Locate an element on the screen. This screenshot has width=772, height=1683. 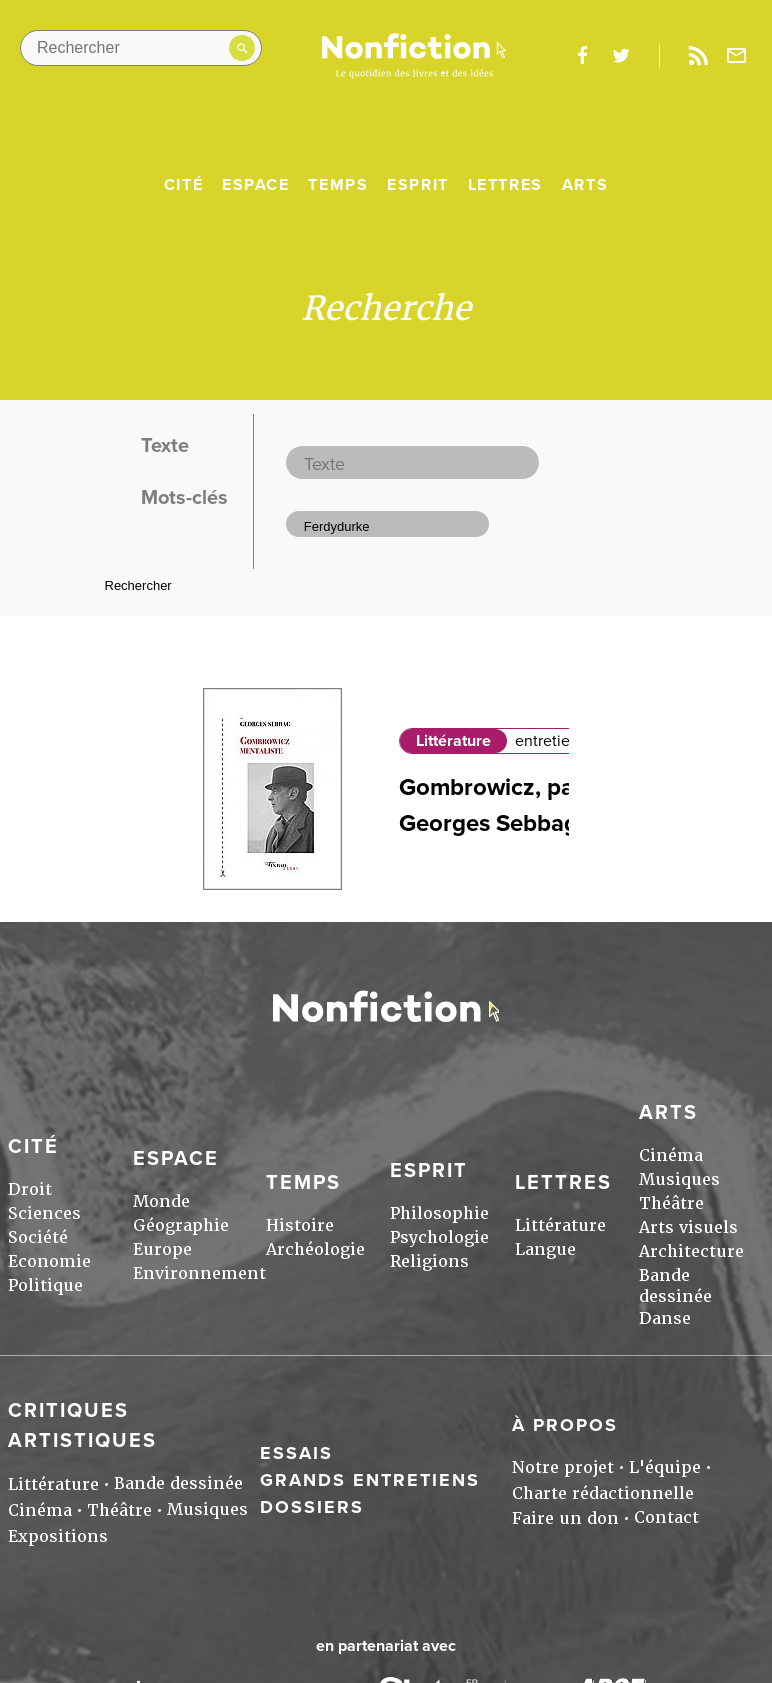
Bande dessinée is located at coordinates (675, 1286).